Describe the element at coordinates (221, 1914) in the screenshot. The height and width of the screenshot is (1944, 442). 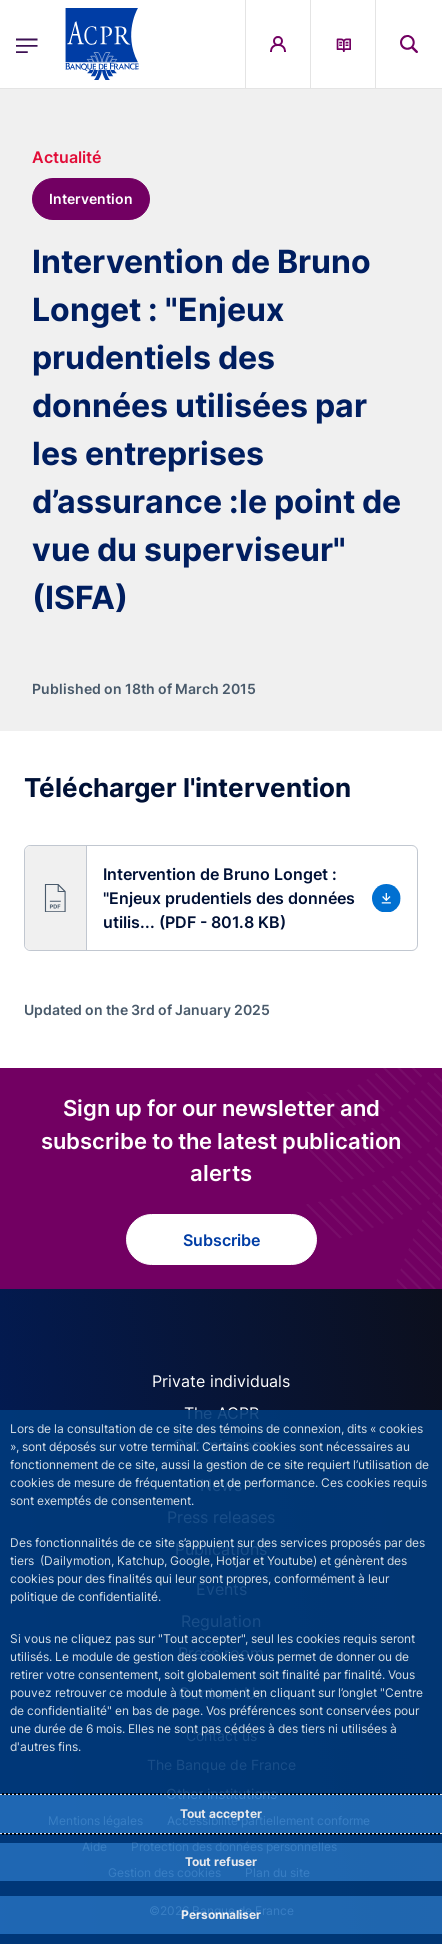
I see `Personnaliser [Personalize privacy settings]` at that location.